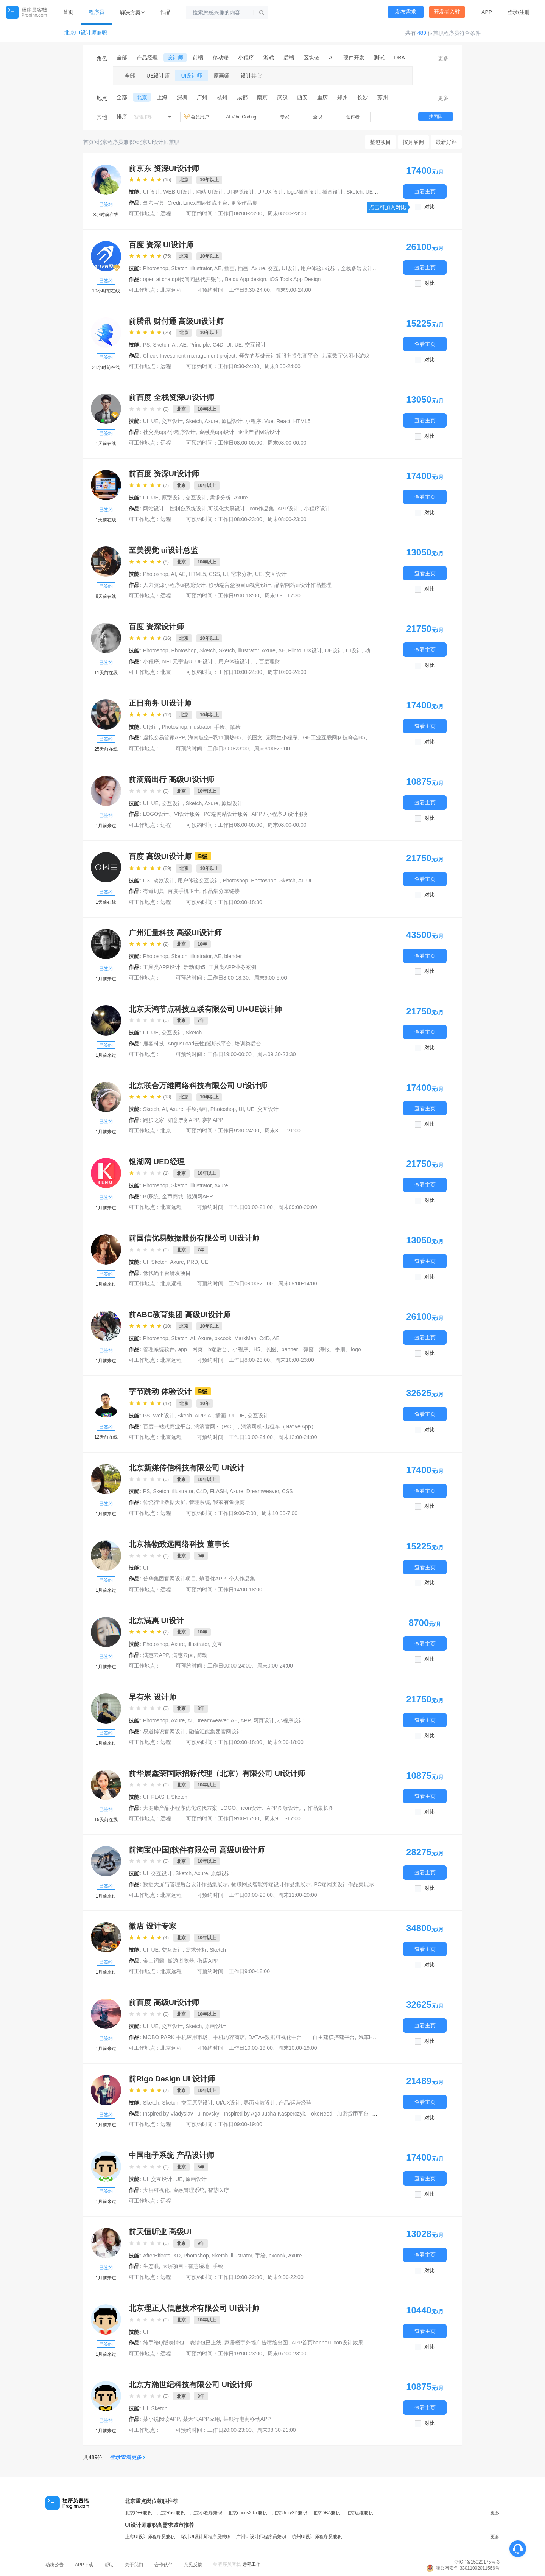  What do you see at coordinates (268, 57) in the screenshot?
I see `游戏` at bounding box center [268, 57].